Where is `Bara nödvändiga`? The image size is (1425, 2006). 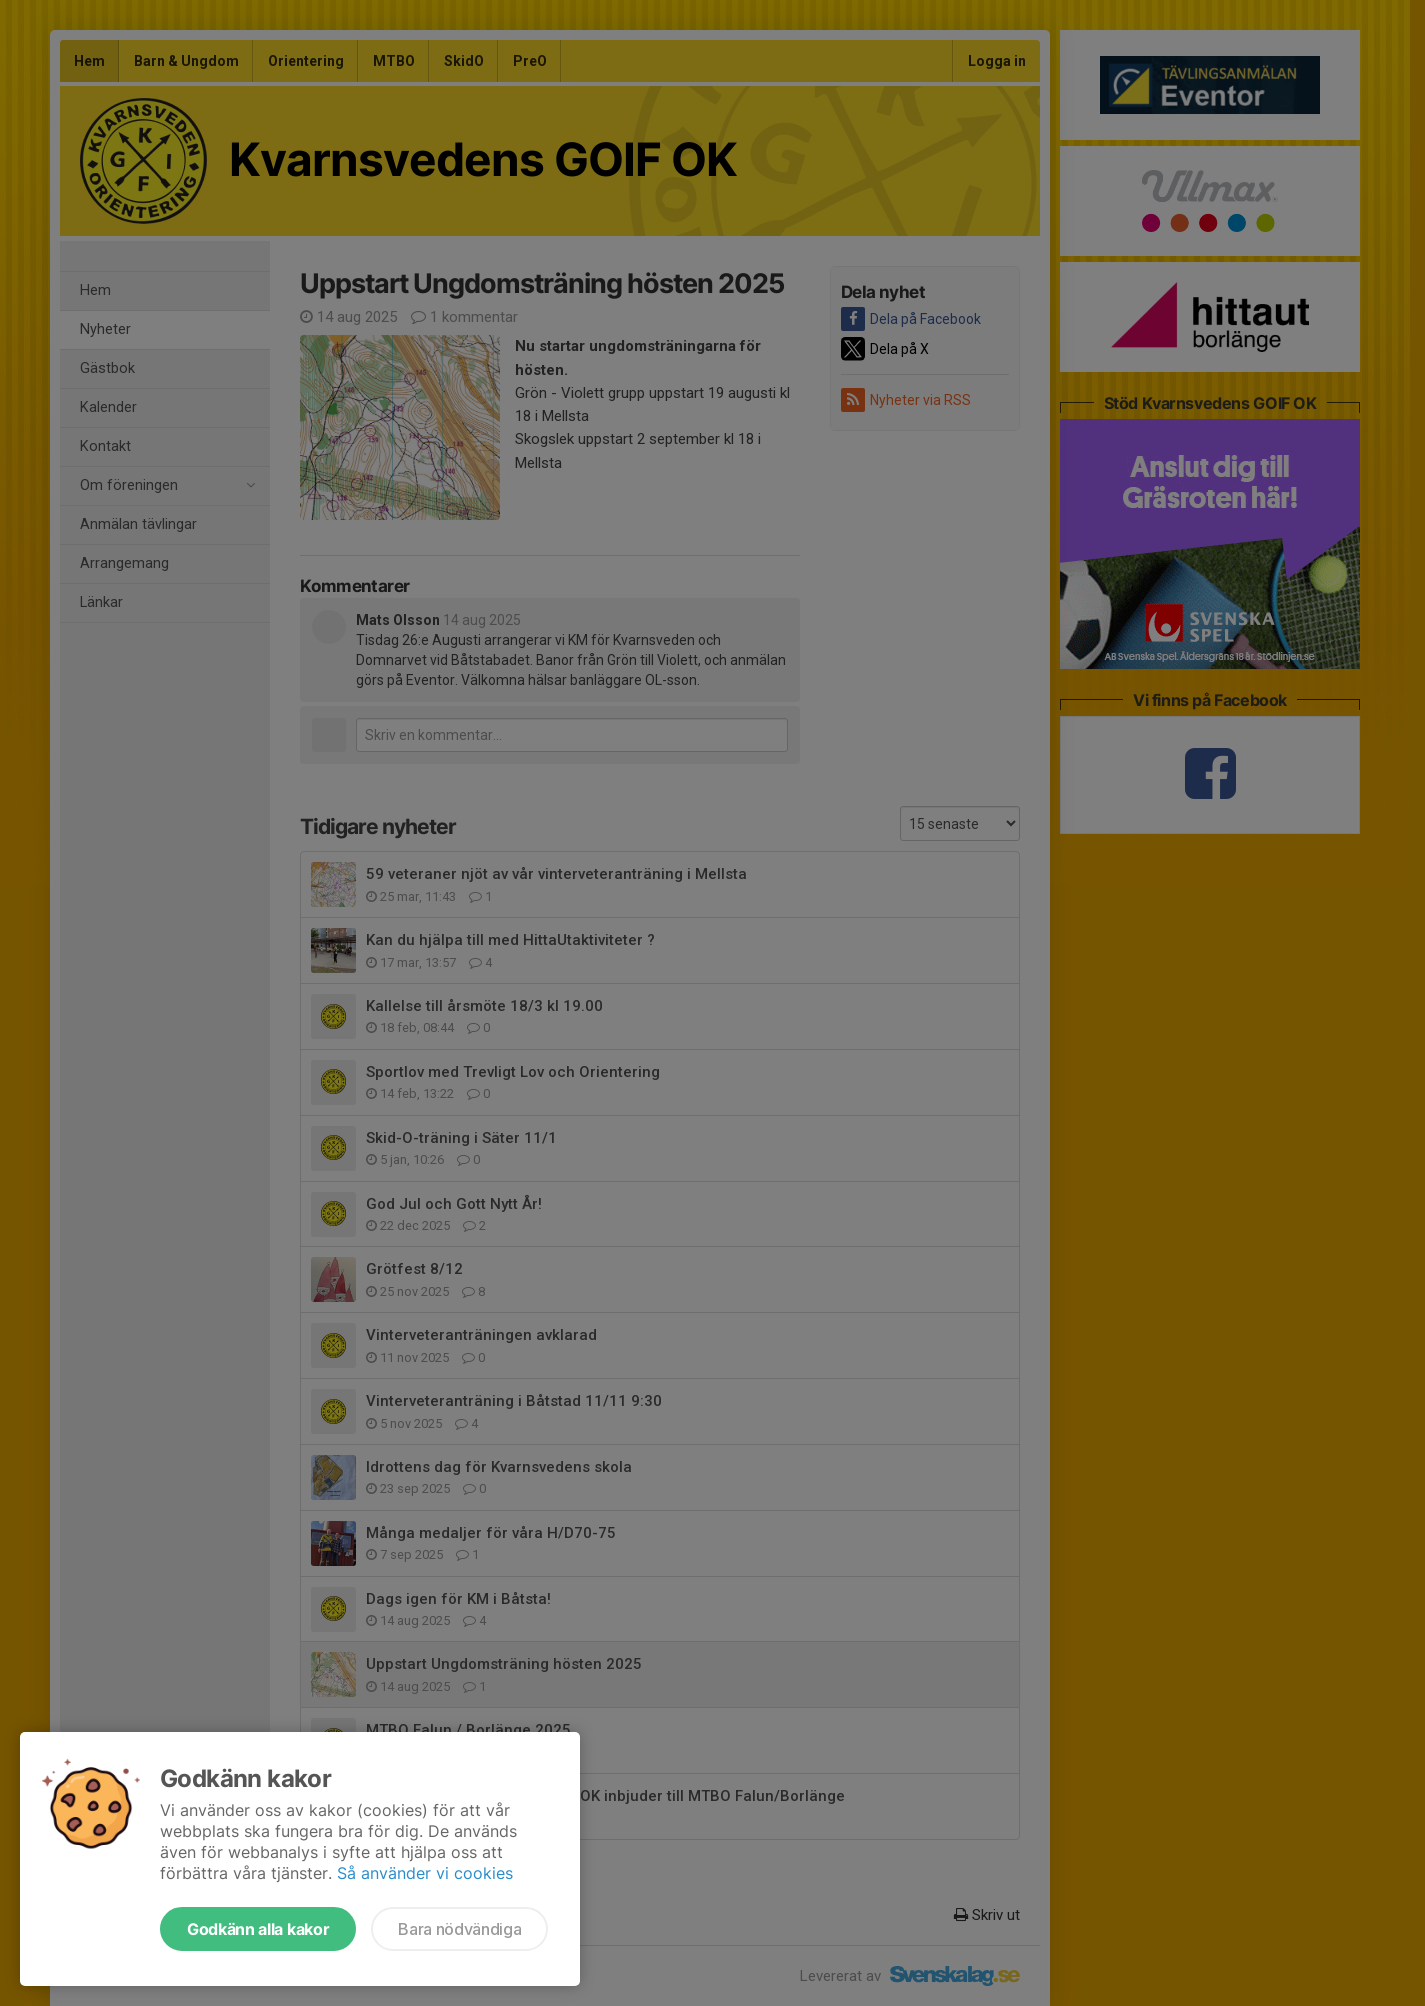 Bara nödvändiga is located at coordinates (459, 1929).